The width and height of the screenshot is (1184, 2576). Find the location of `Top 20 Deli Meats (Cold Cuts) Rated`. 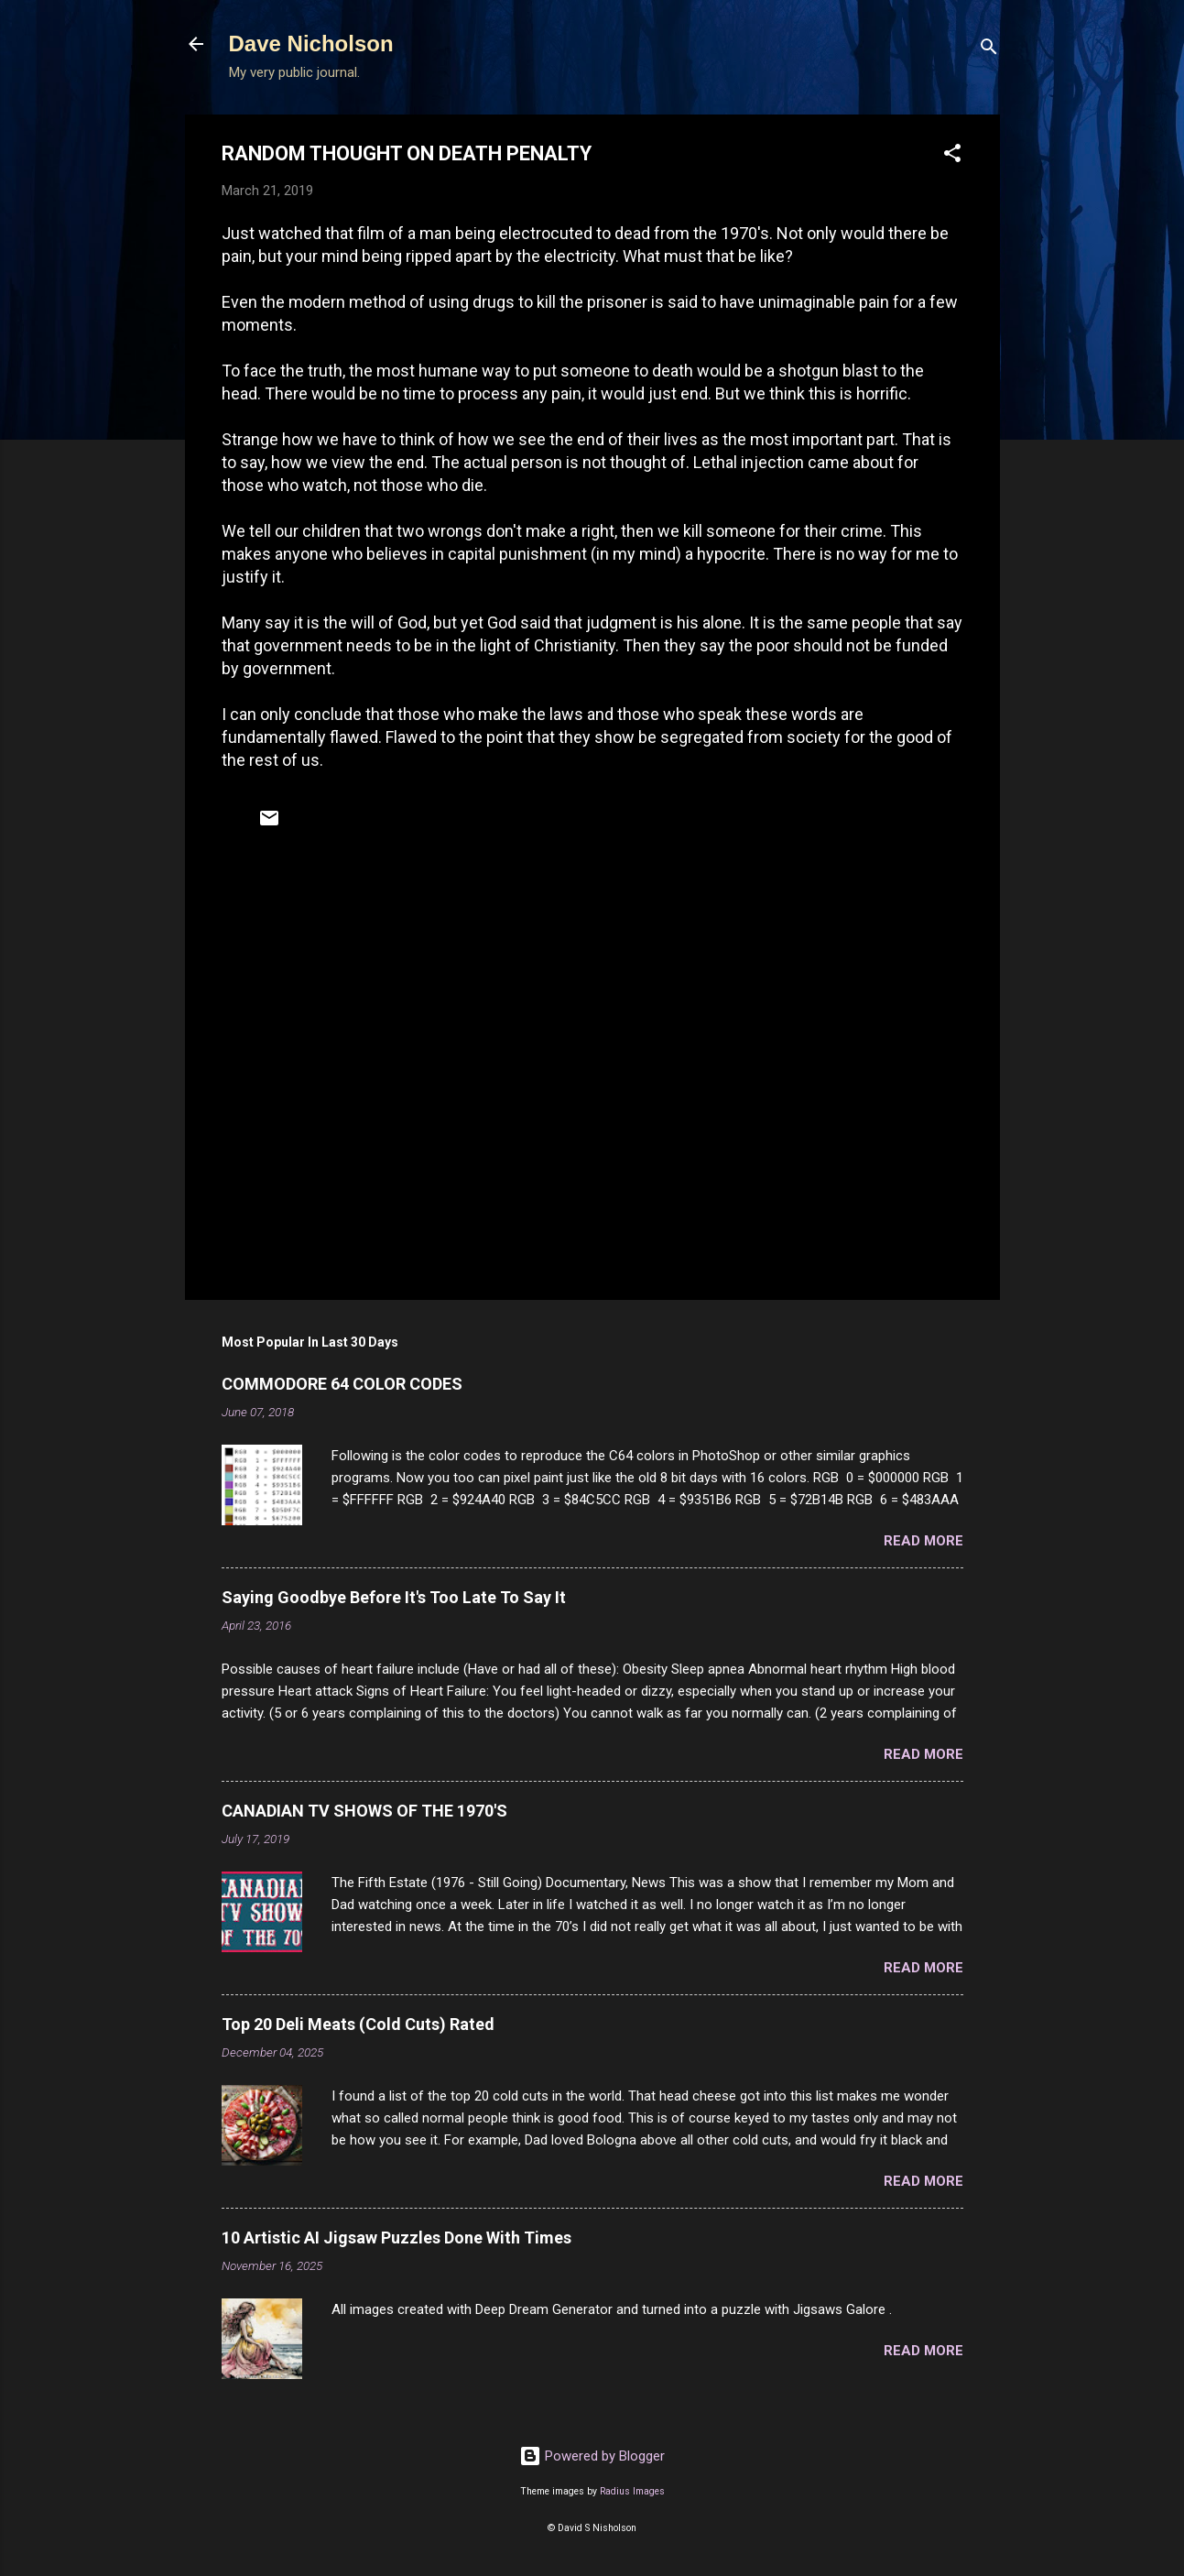

Top 20 Deli Meats (Cold Cuts) Rated is located at coordinates (358, 2024).